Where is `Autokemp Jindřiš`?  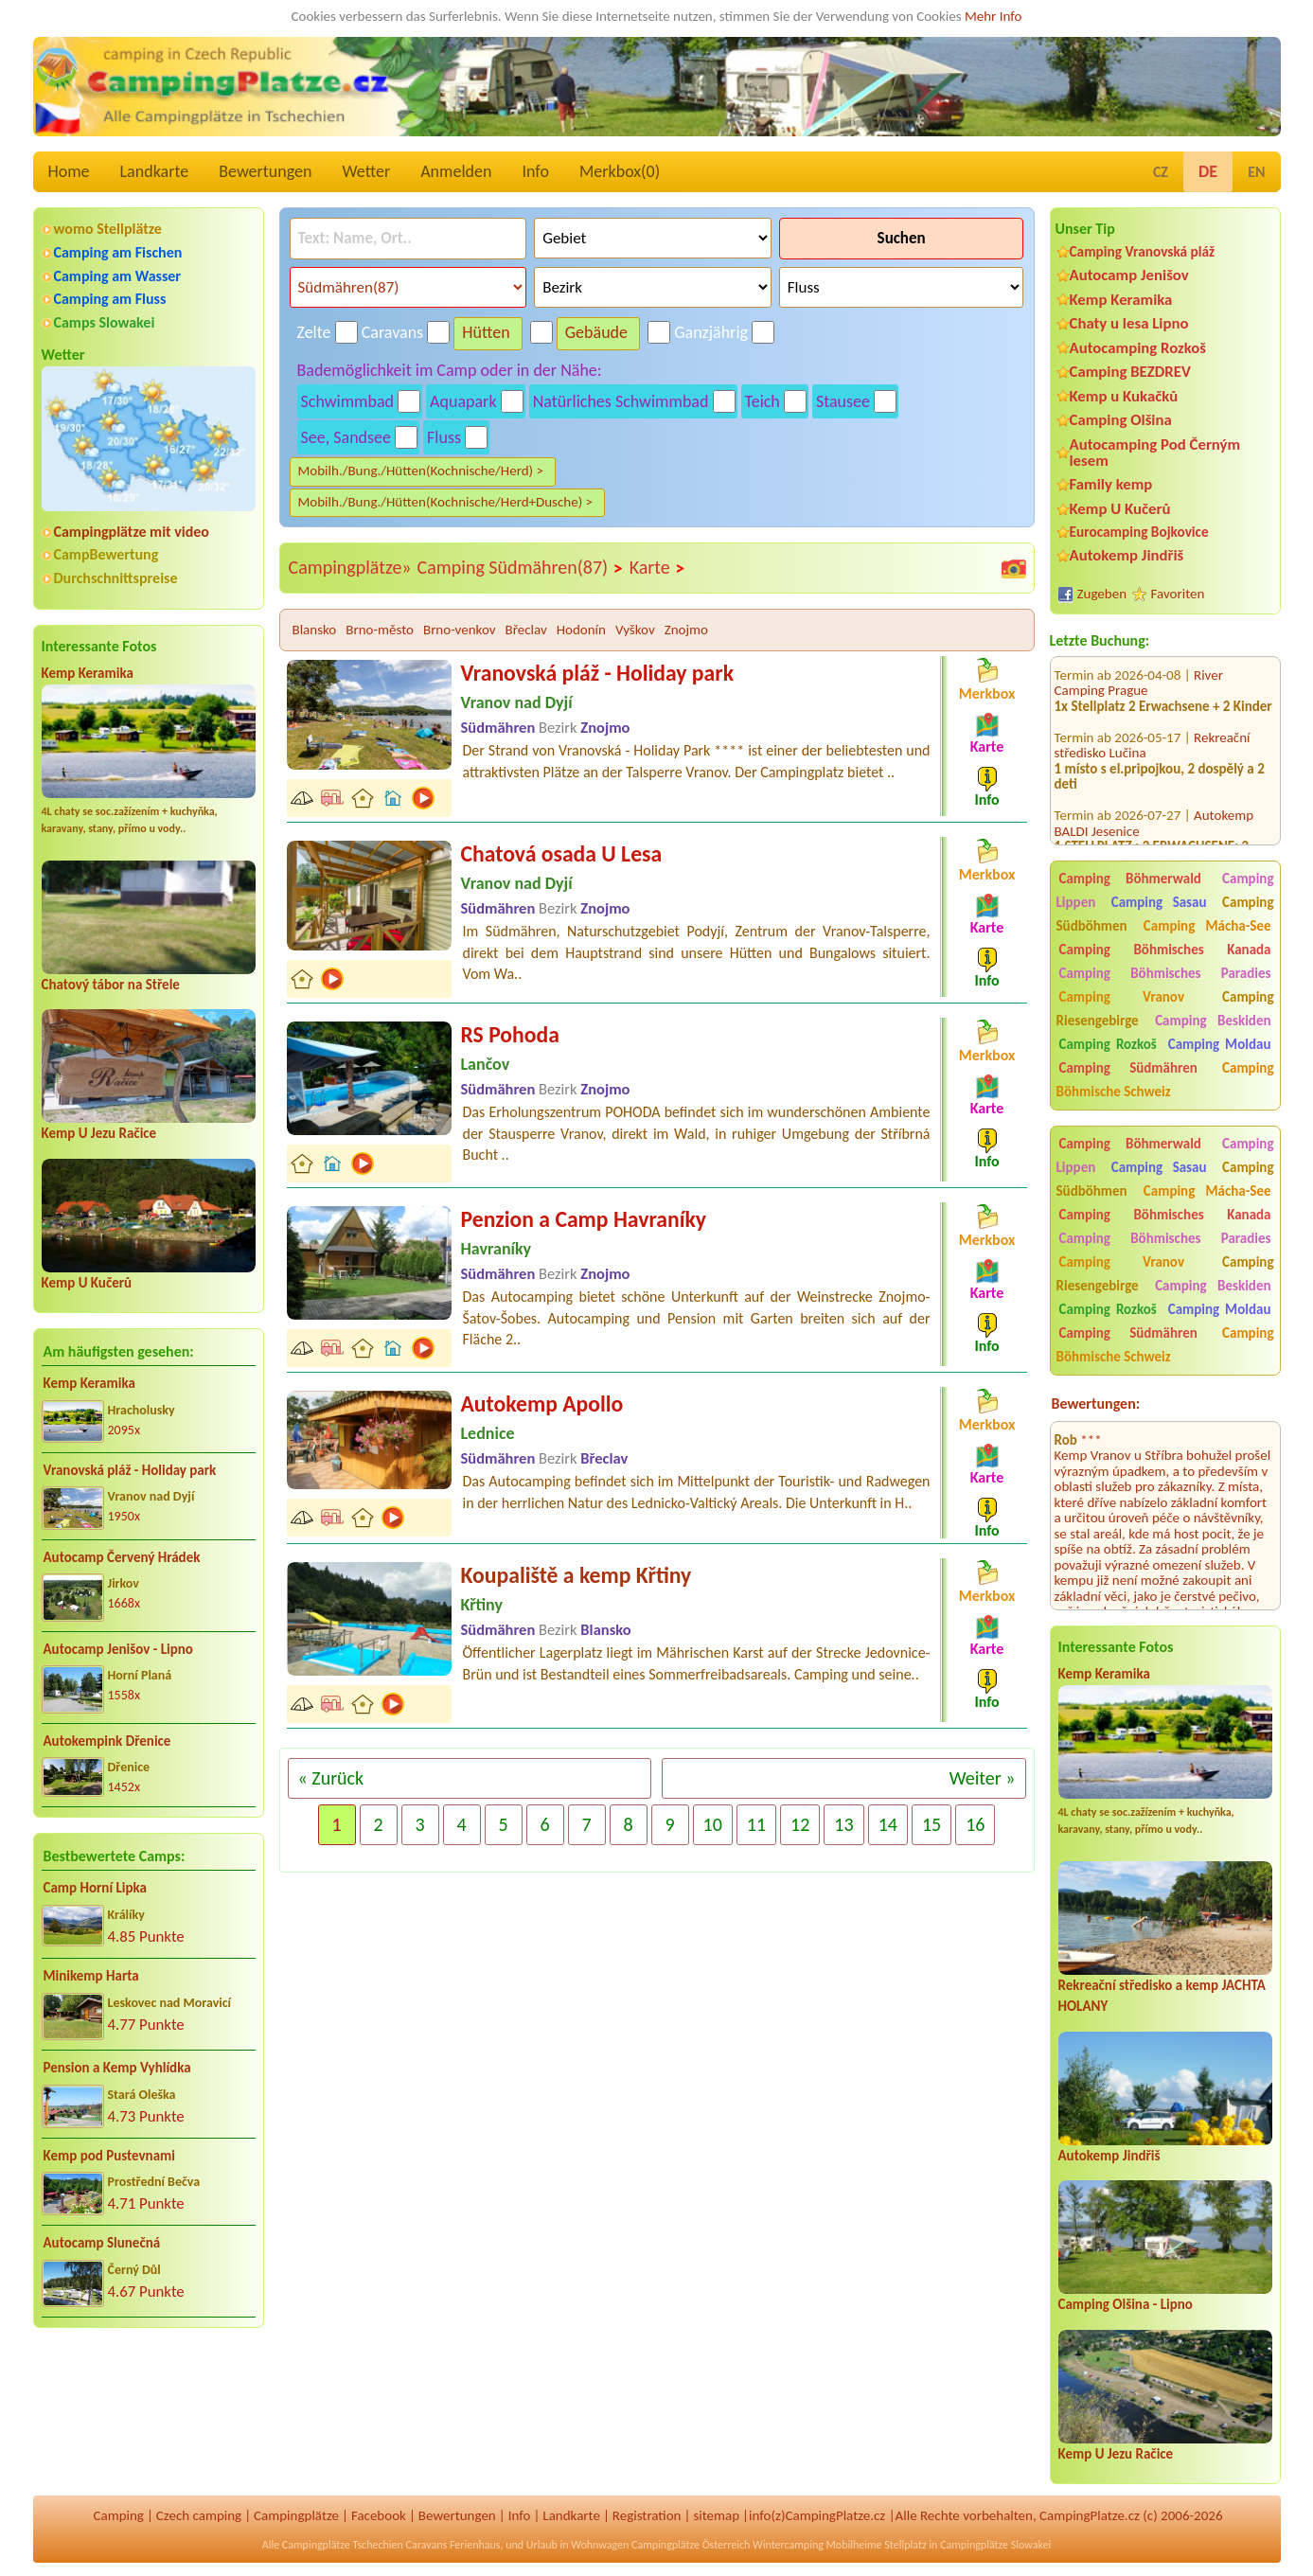
Autokemp Jindřiš is located at coordinates (1127, 555).